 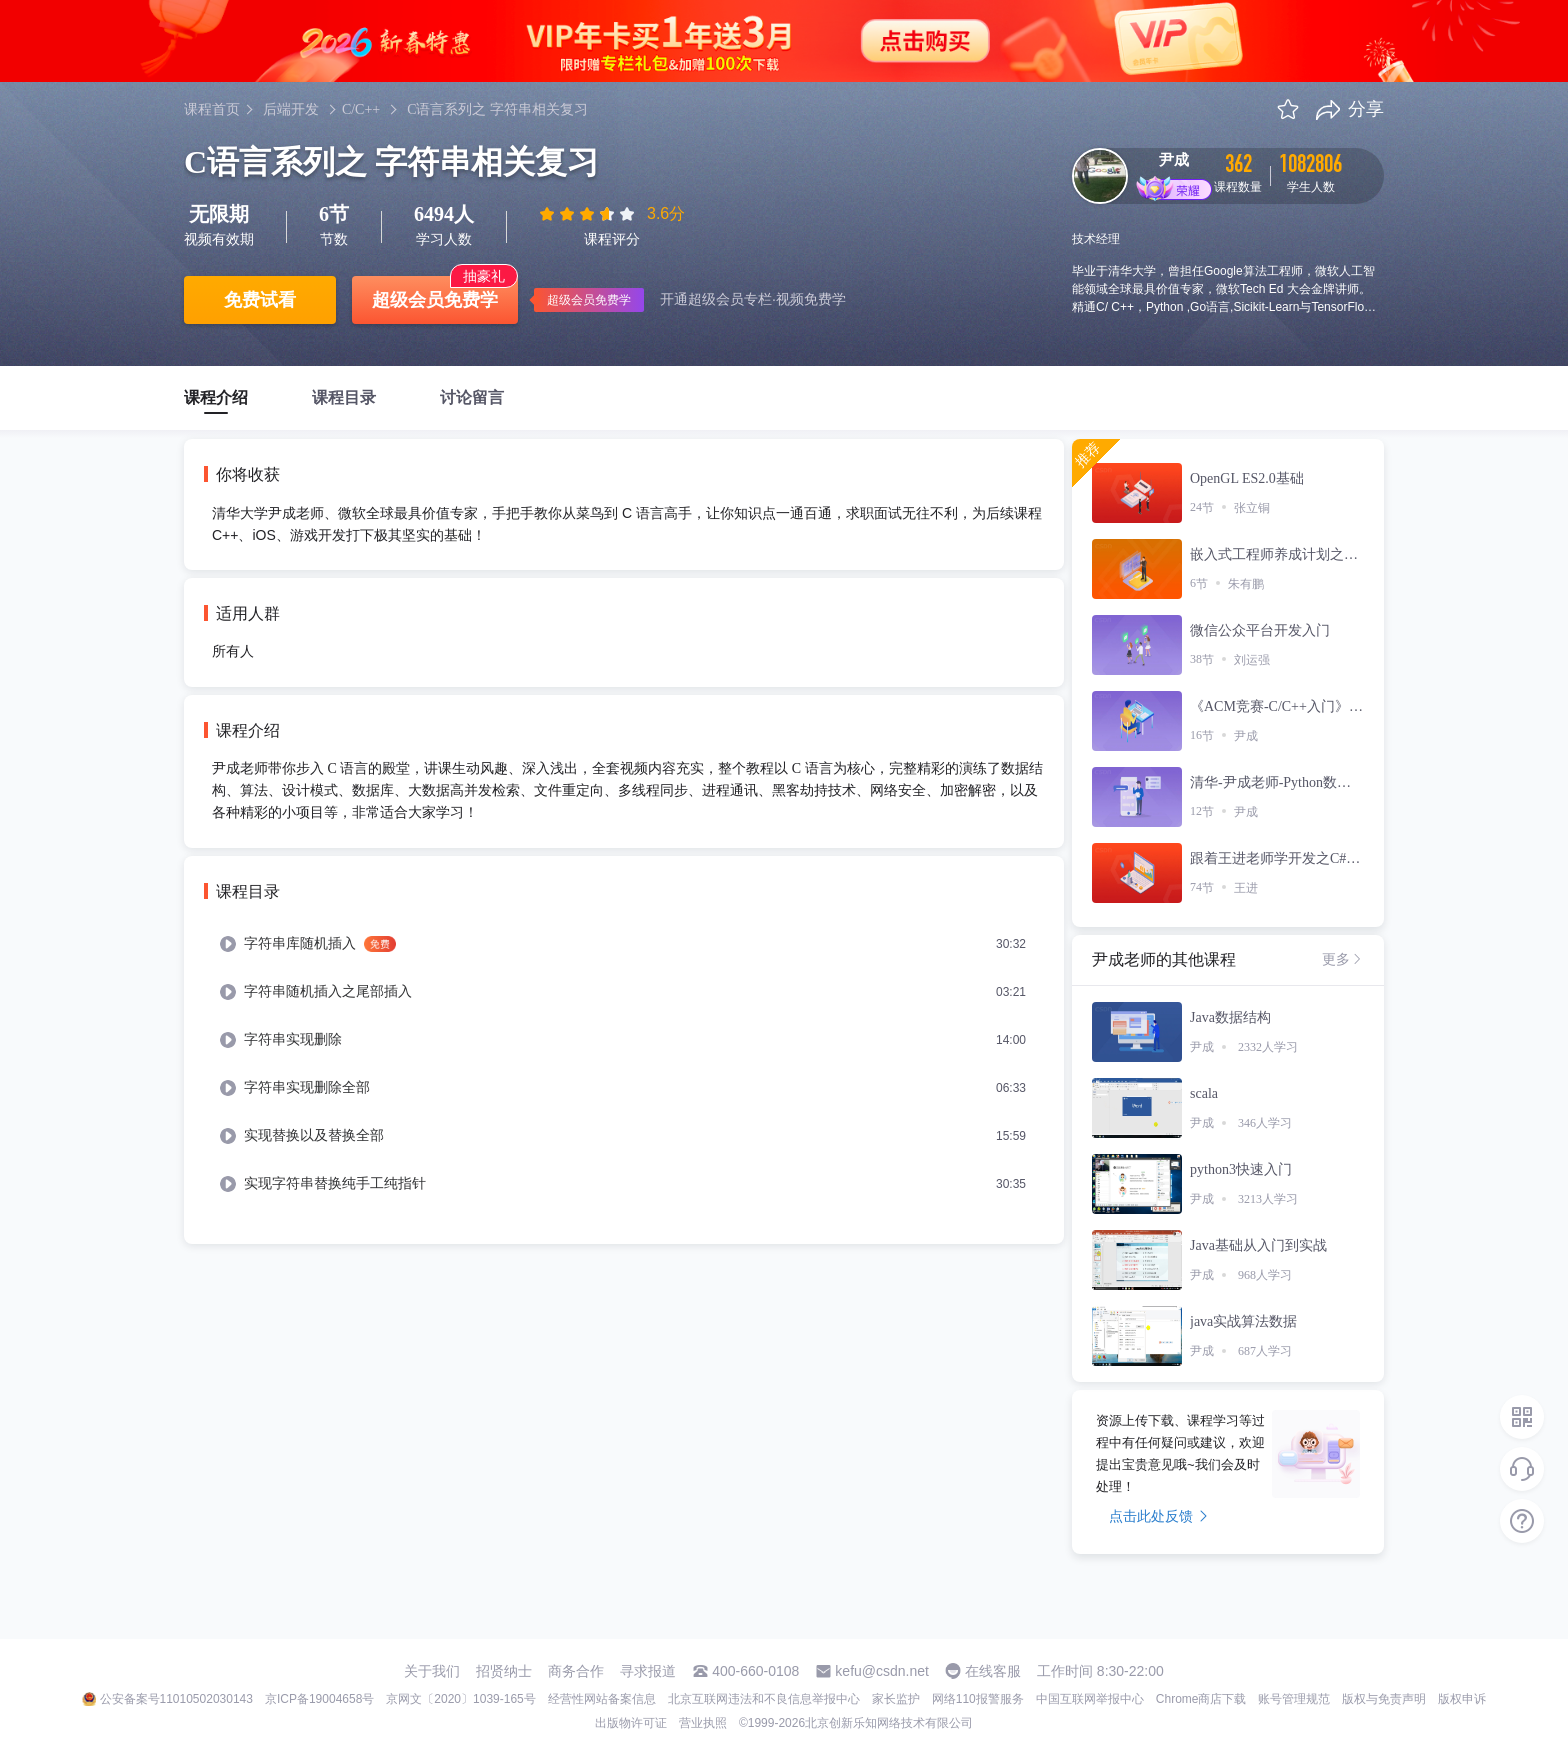 I want to click on 招贤纳士, so click(x=504, y=1671).